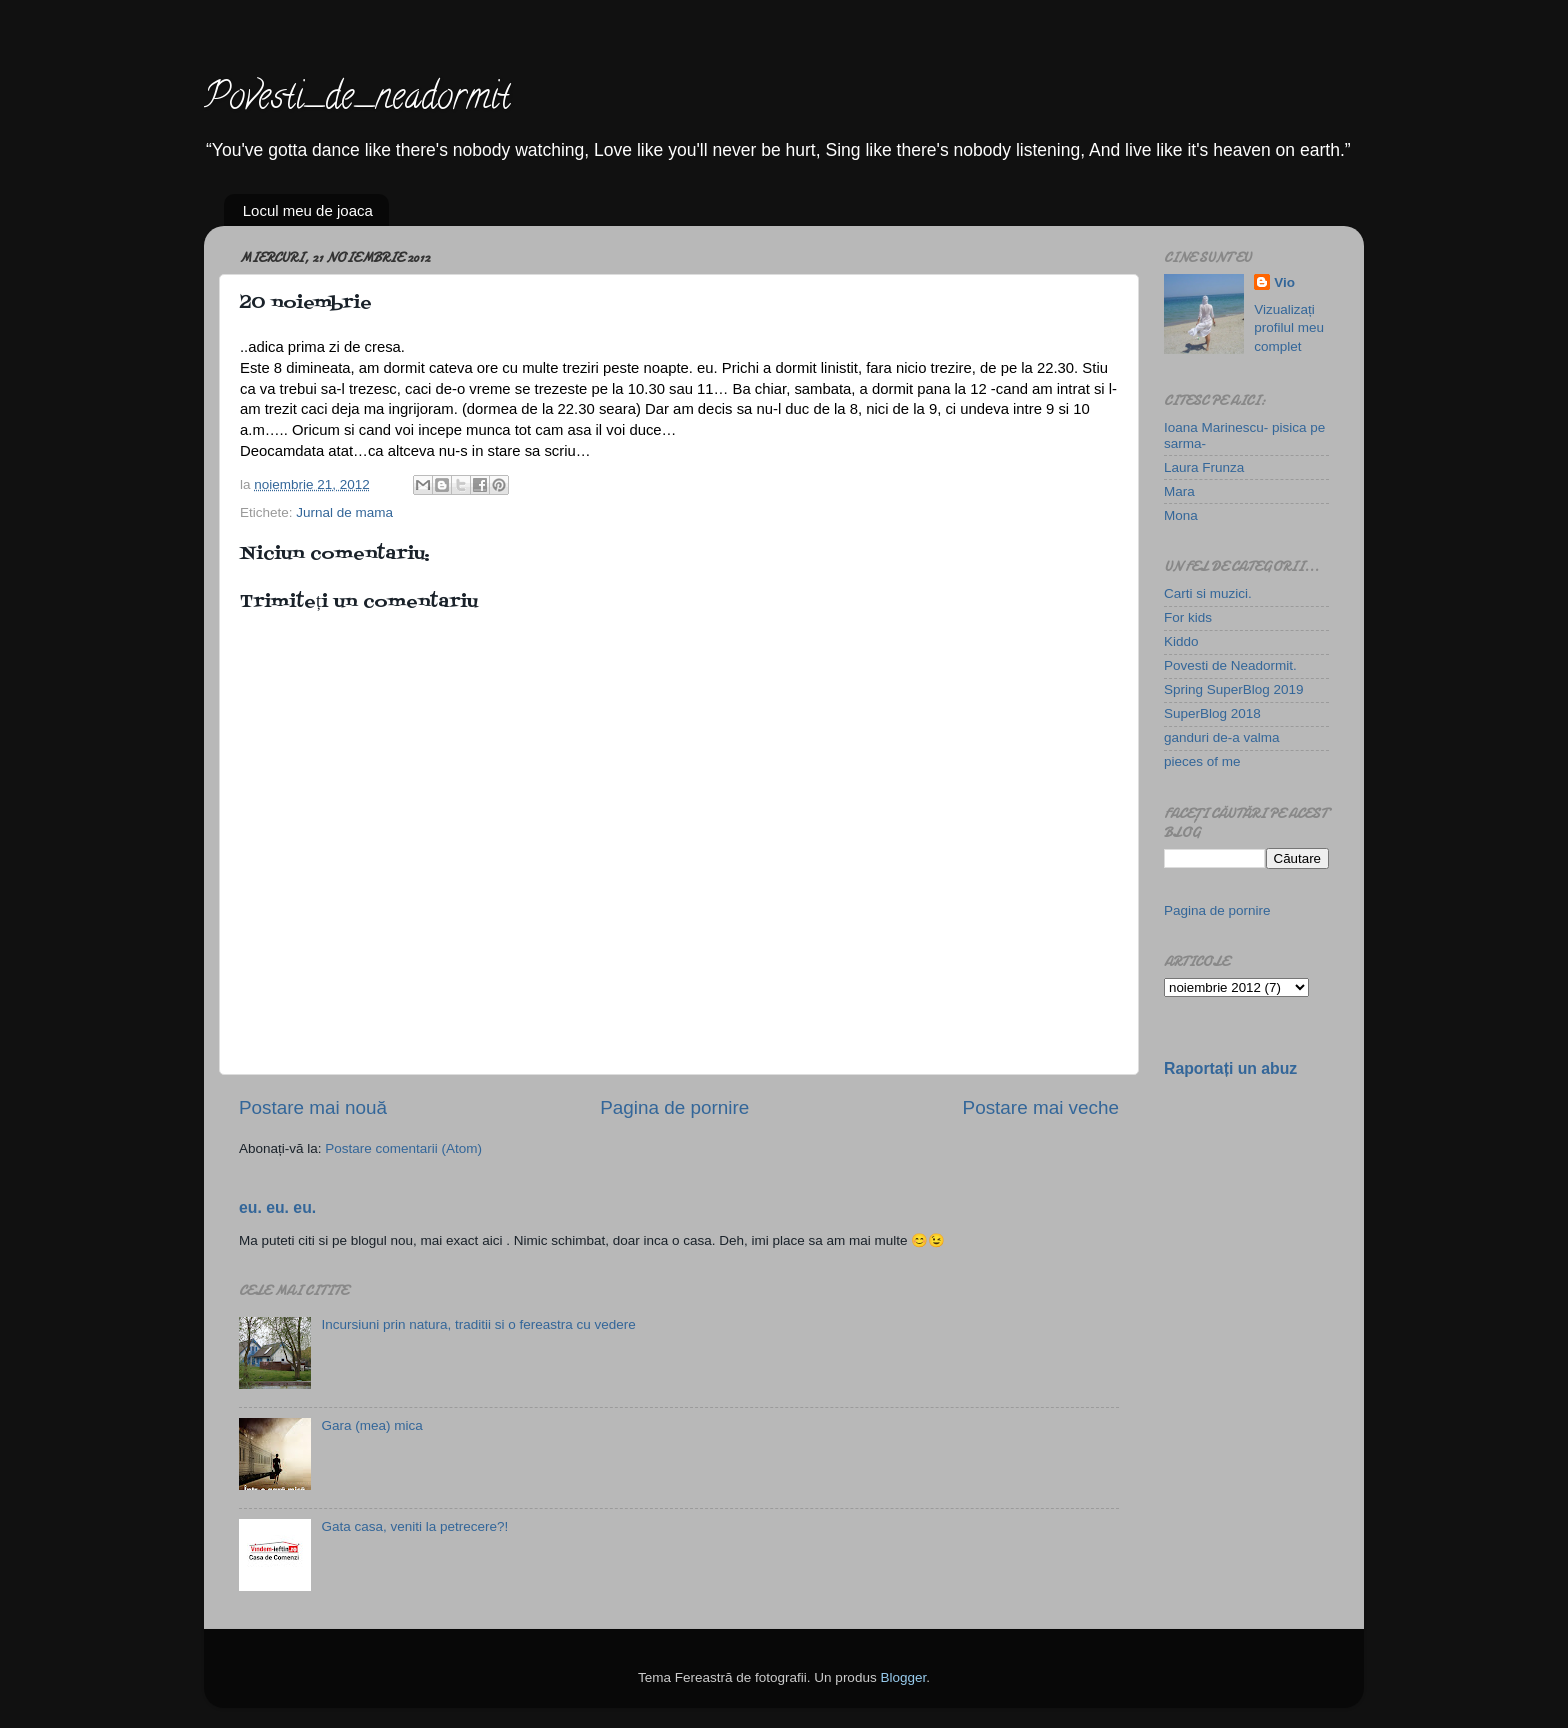  I want to click on Raportați un abuz, so click(1230, 1068).